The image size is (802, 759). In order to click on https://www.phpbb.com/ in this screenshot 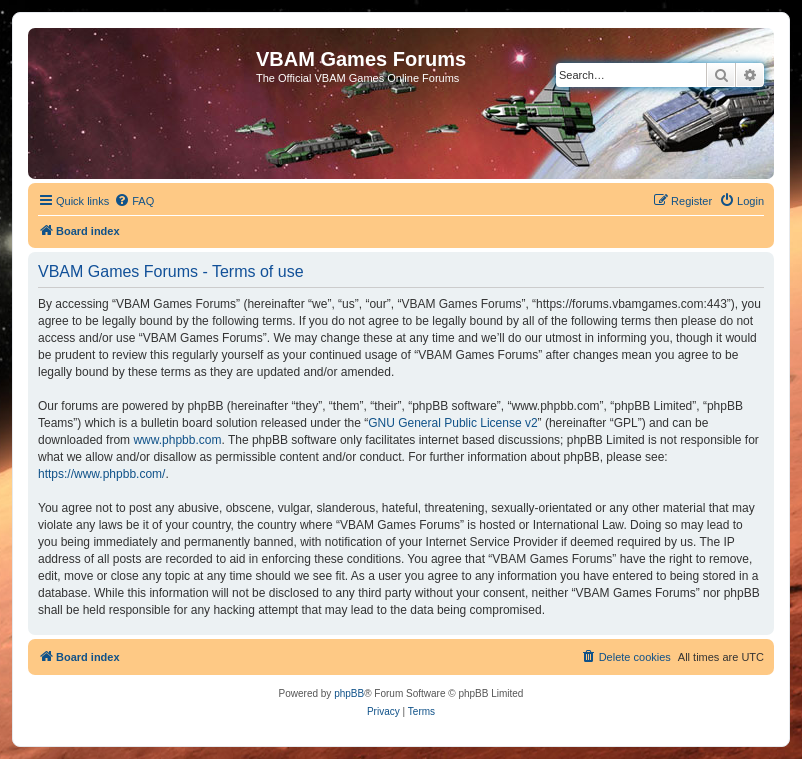, I will do `click(101, 474)`.